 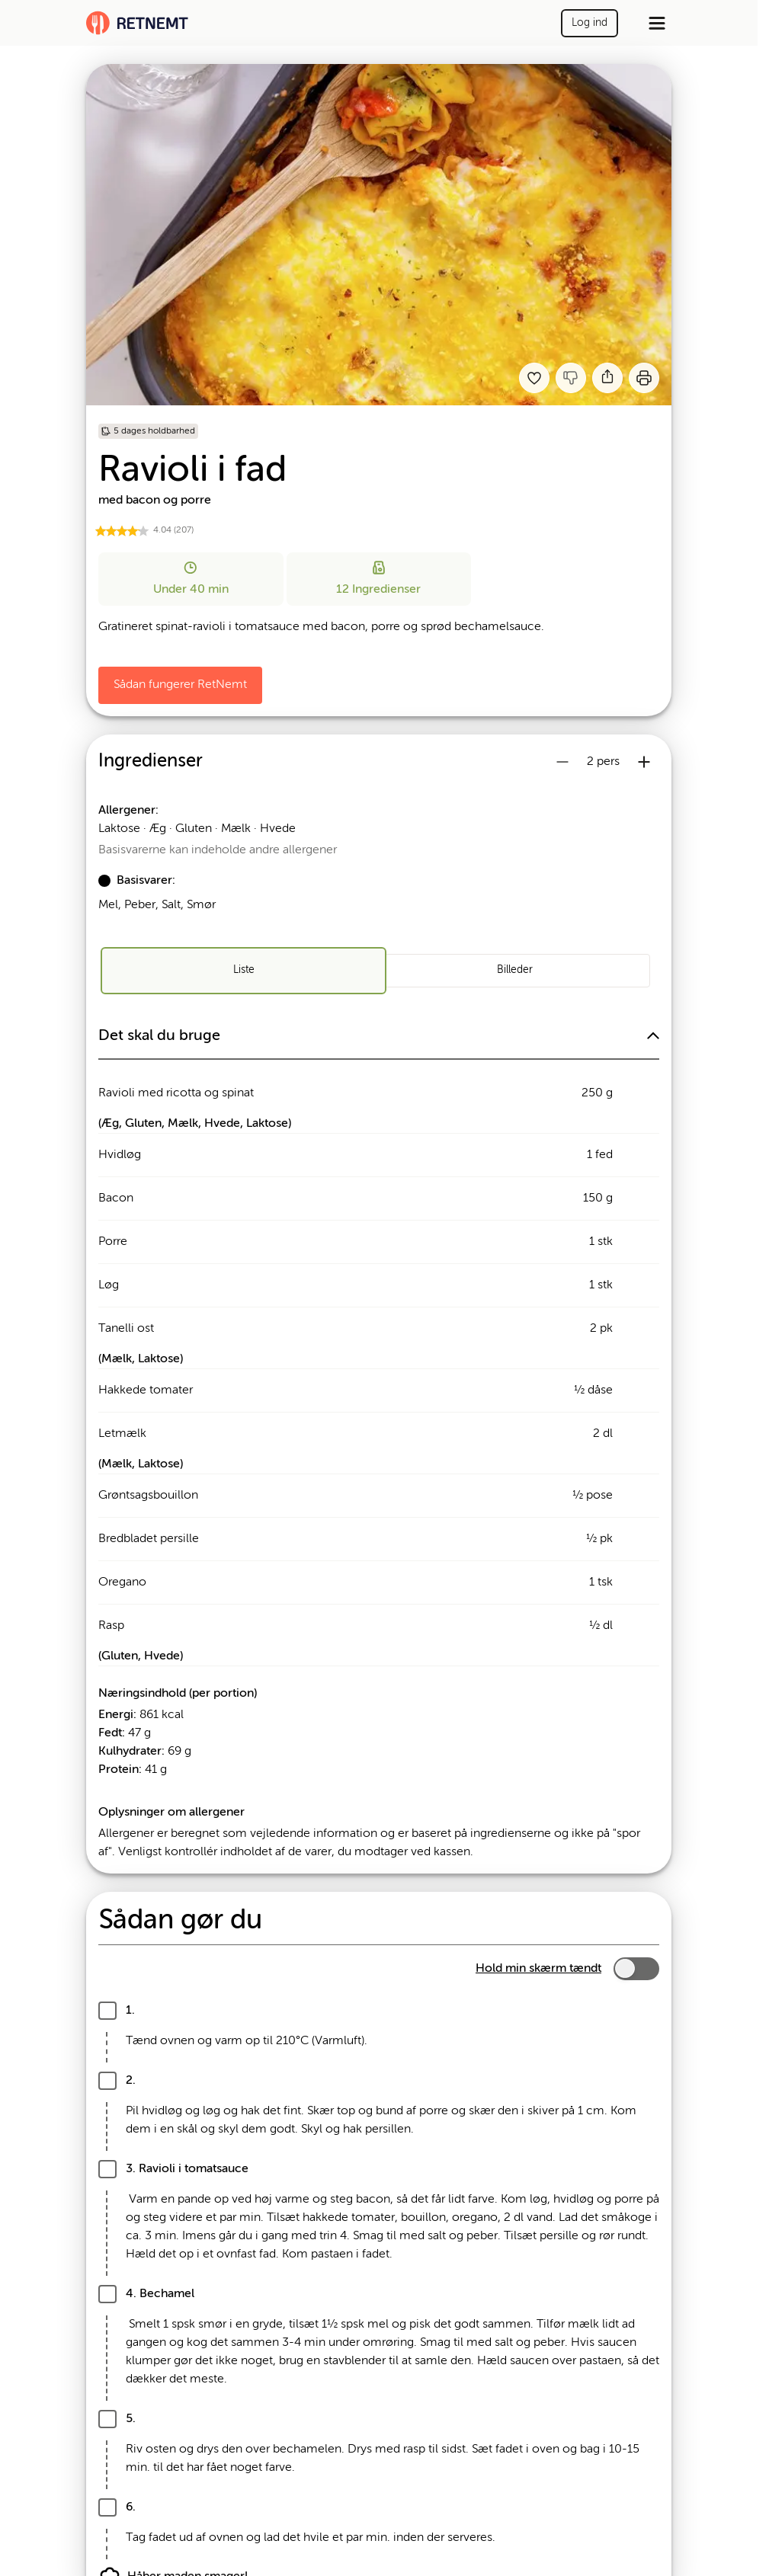 I want to click on [Del], so click(x=607, y=378).